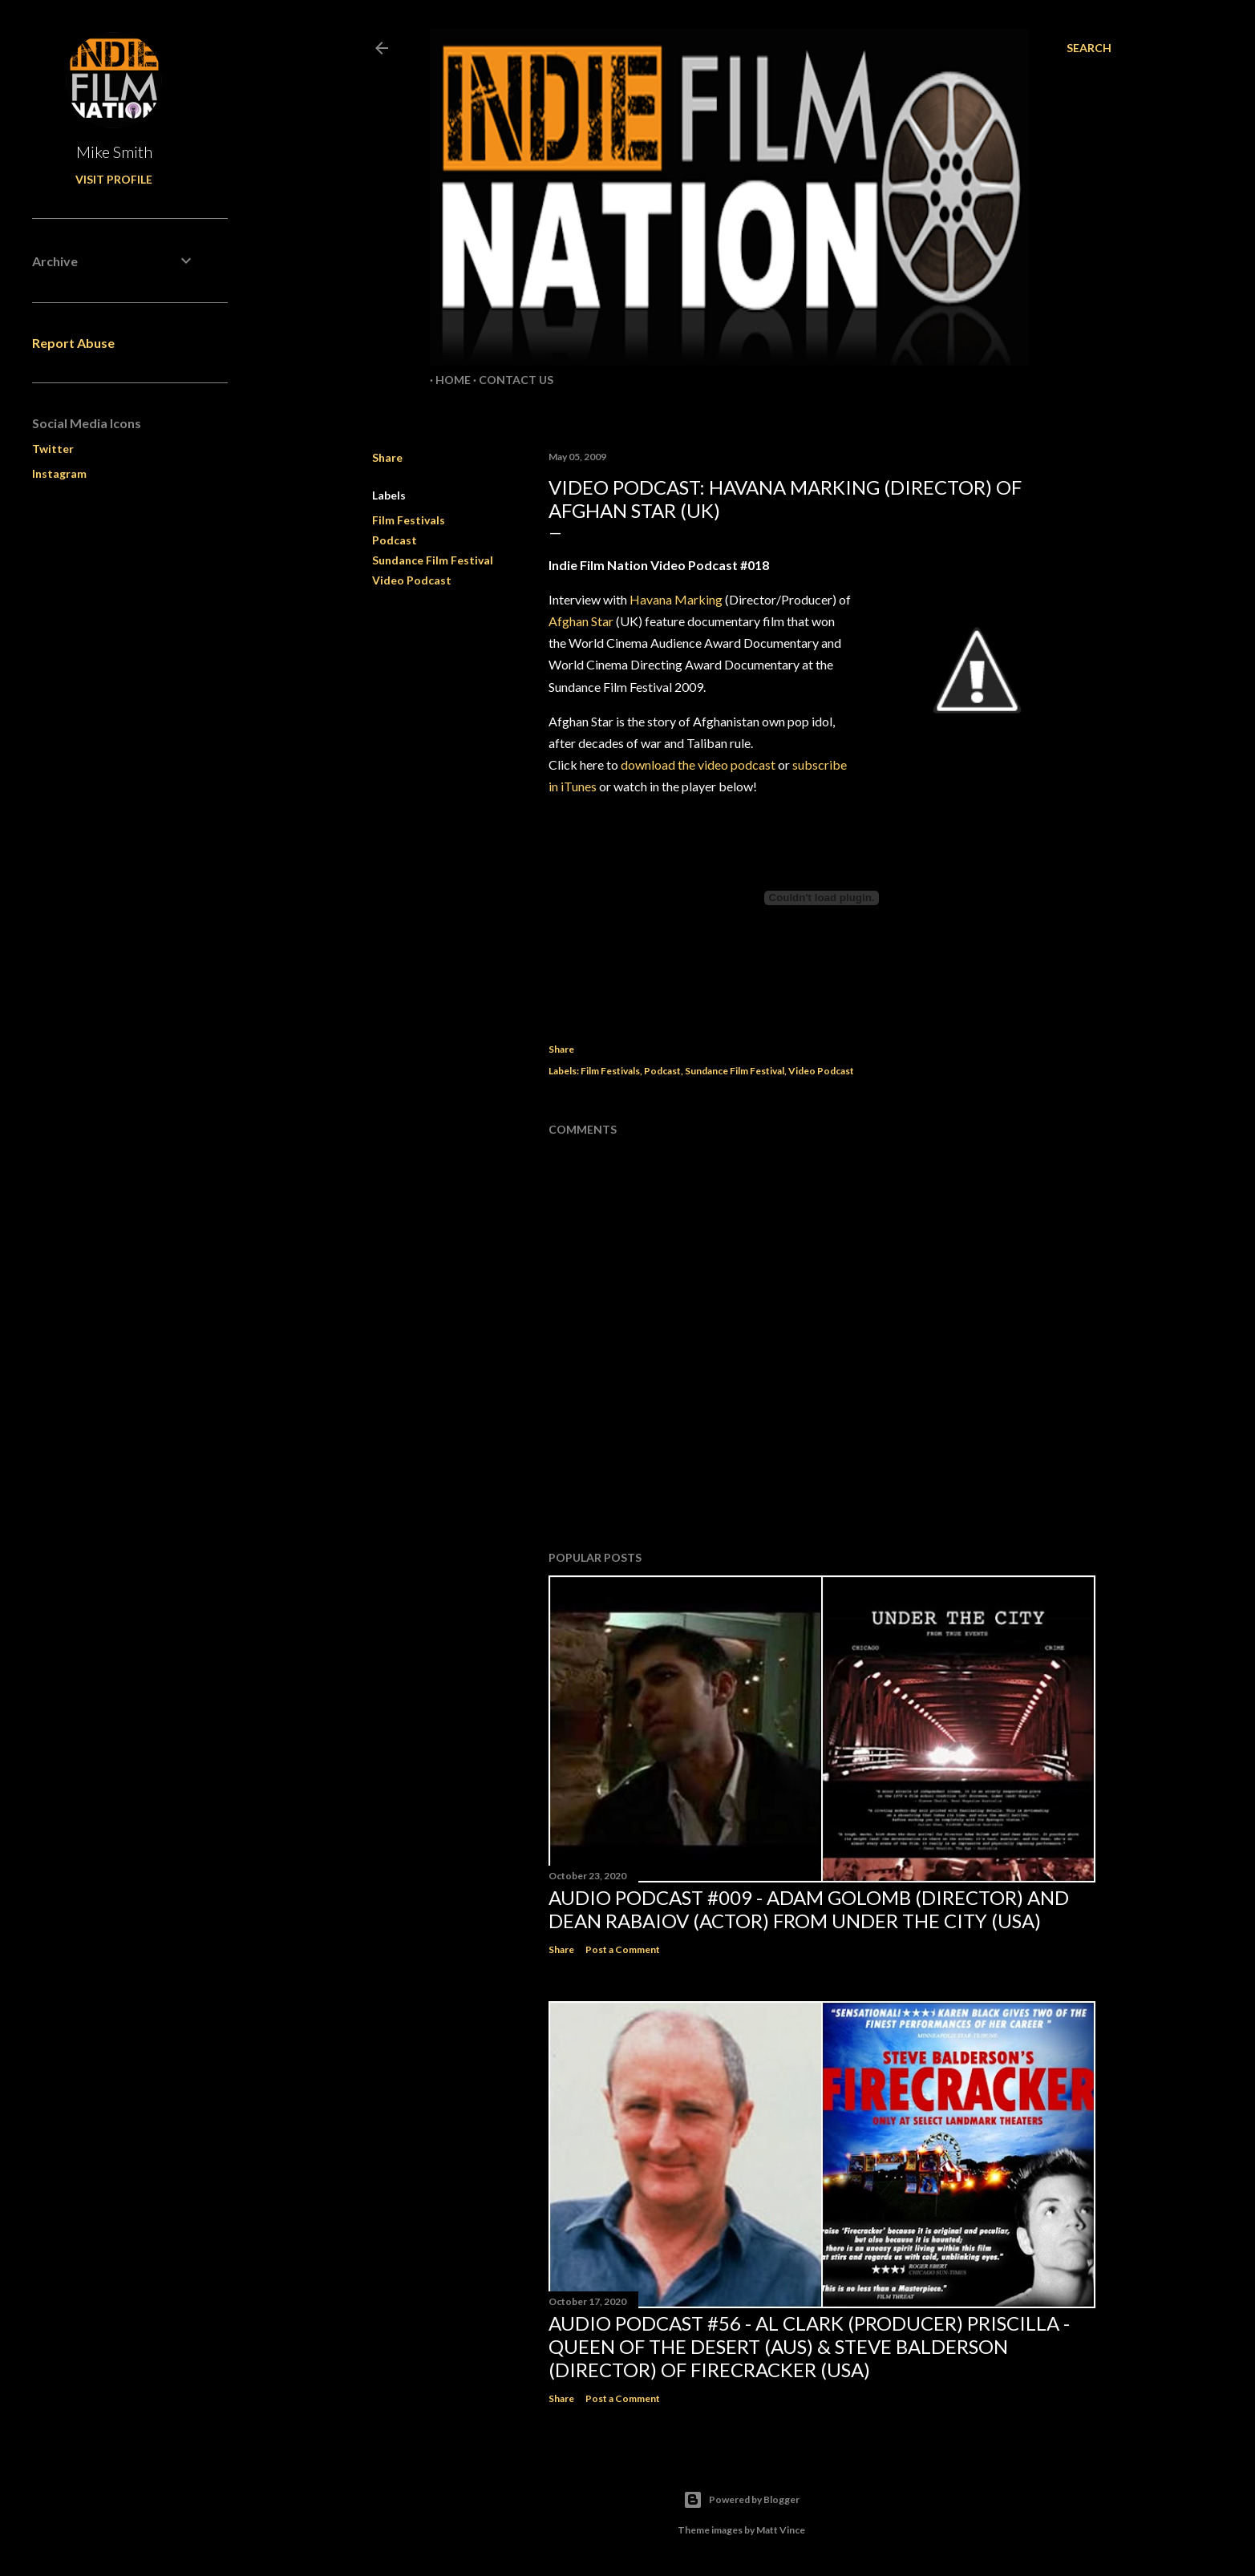 This screenshot has height=2576, width=1255. Describe the element at coordinates (387, 457) in the screenshot. I see `Share [button]` at that location.